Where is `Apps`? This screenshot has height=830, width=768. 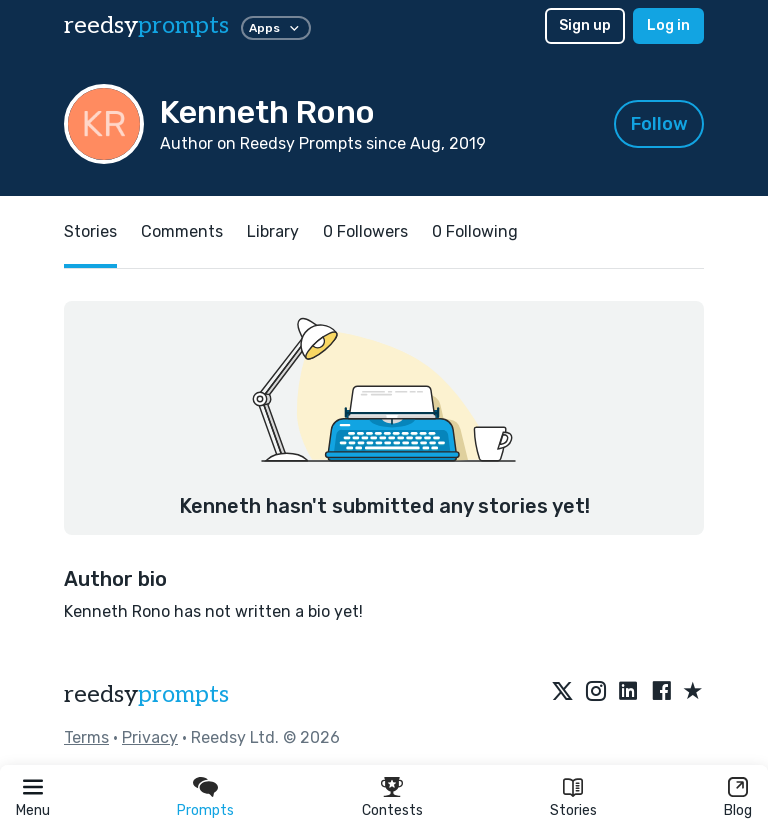 Apps is located at coordinates (276, 28).